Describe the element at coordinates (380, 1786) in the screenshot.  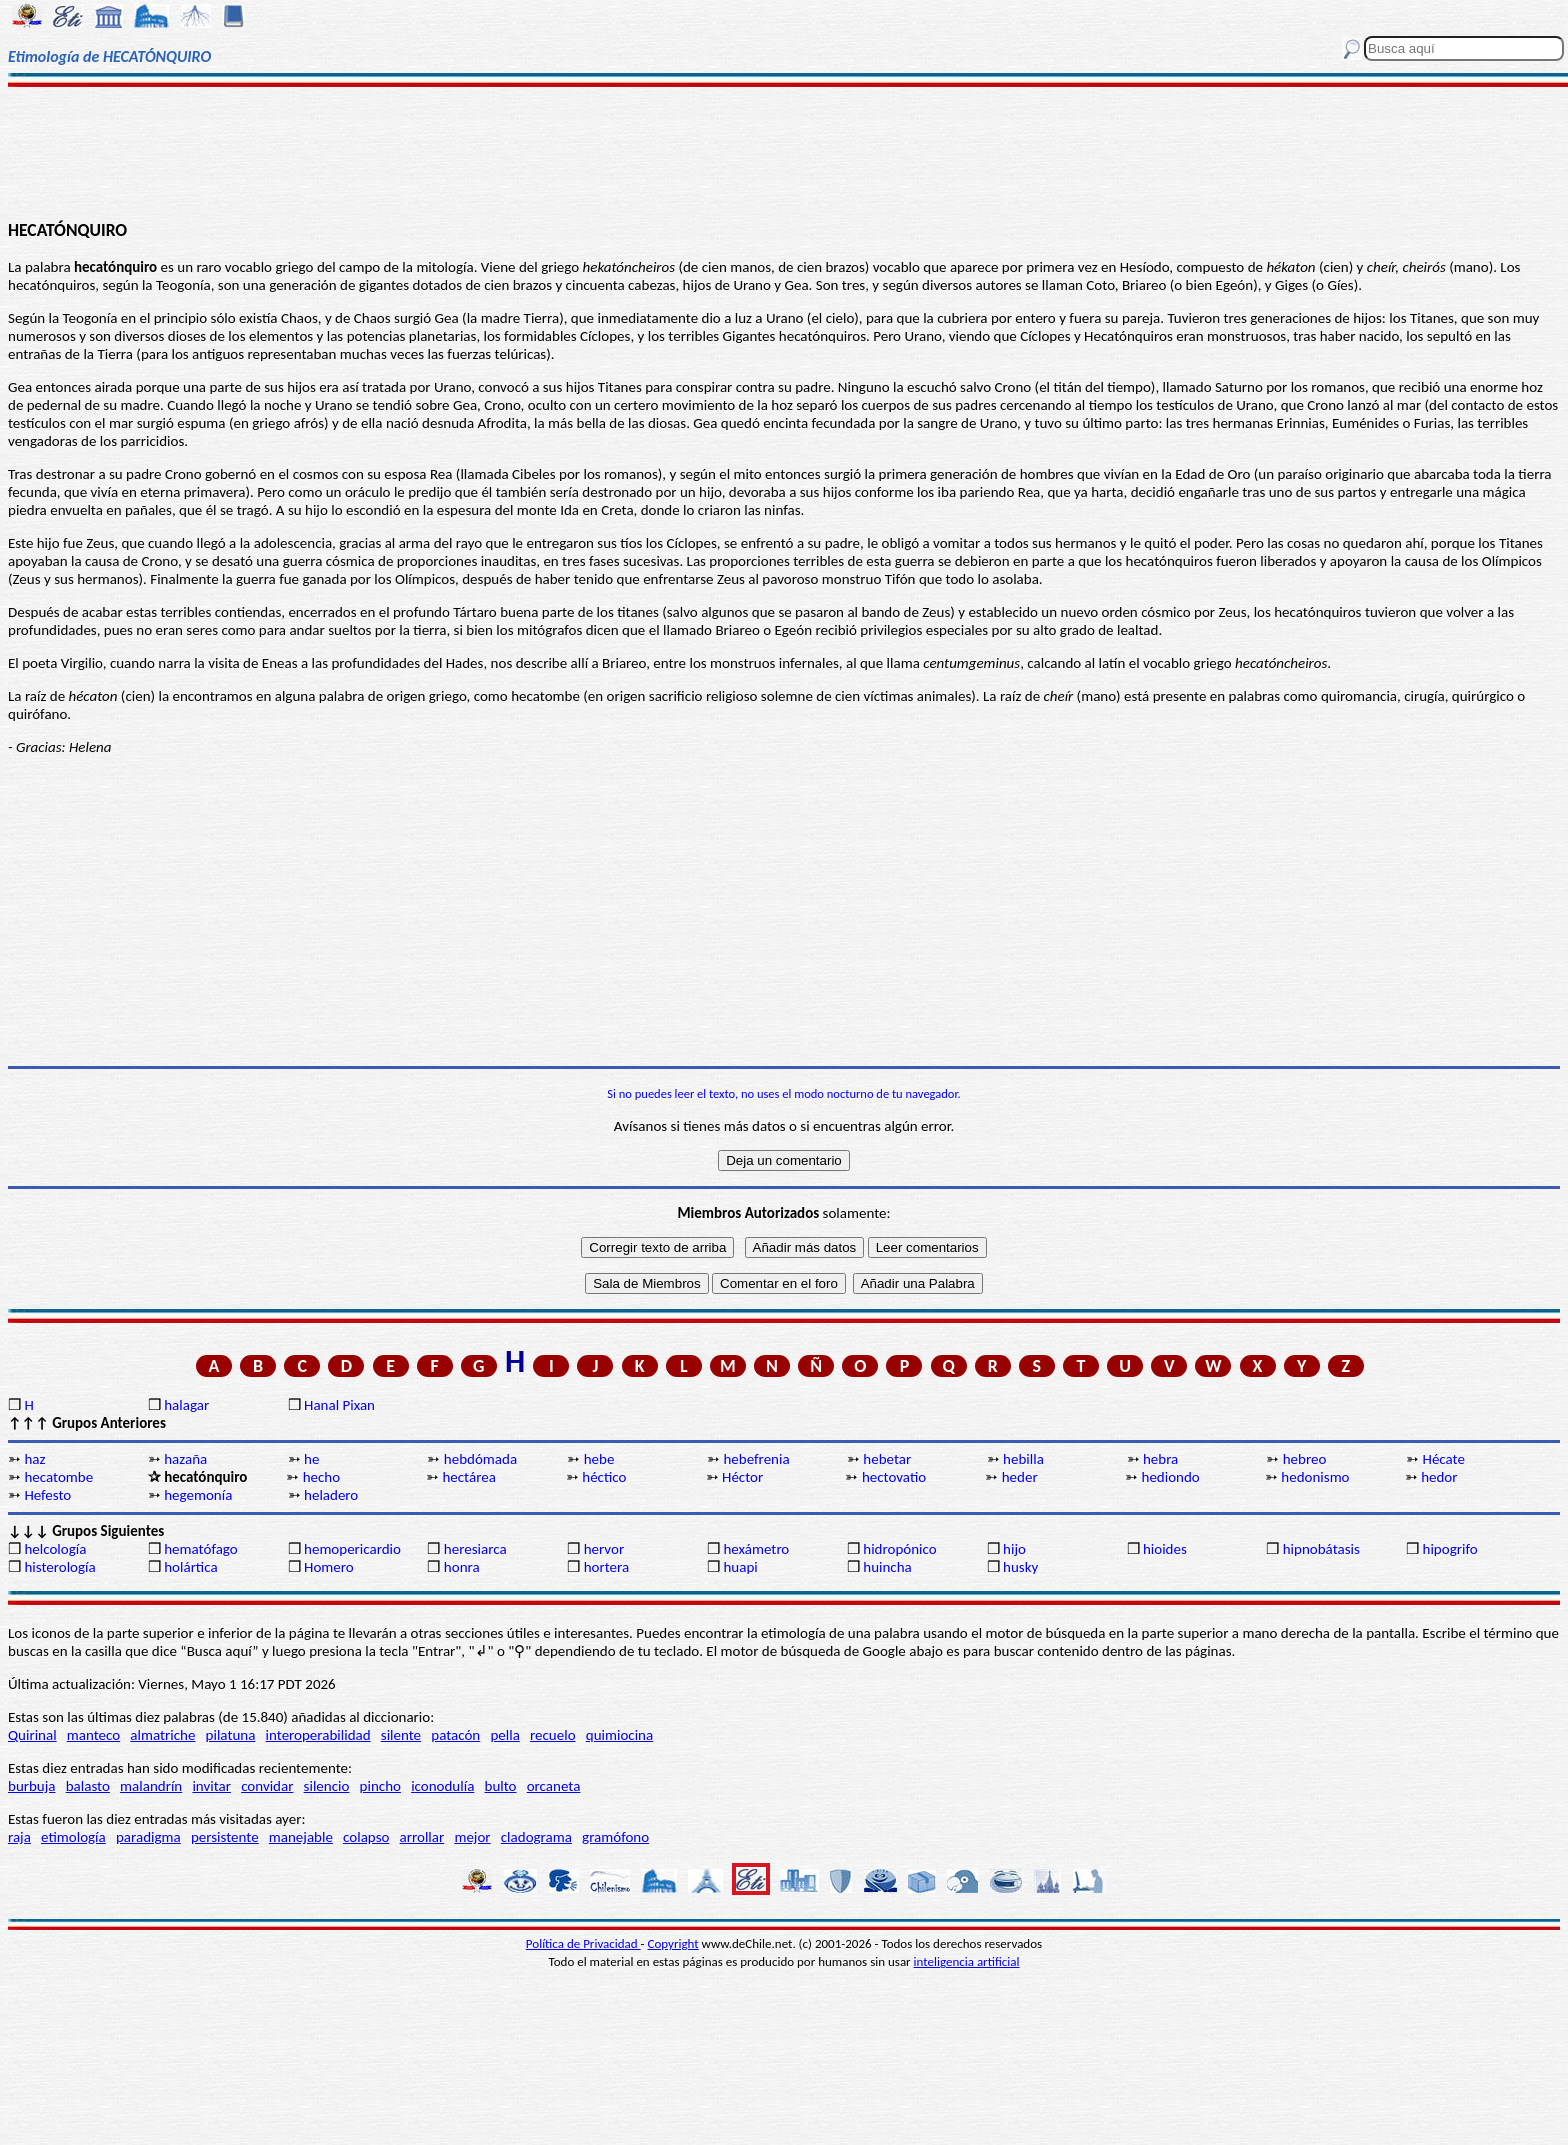
I see `pincho` at that location.